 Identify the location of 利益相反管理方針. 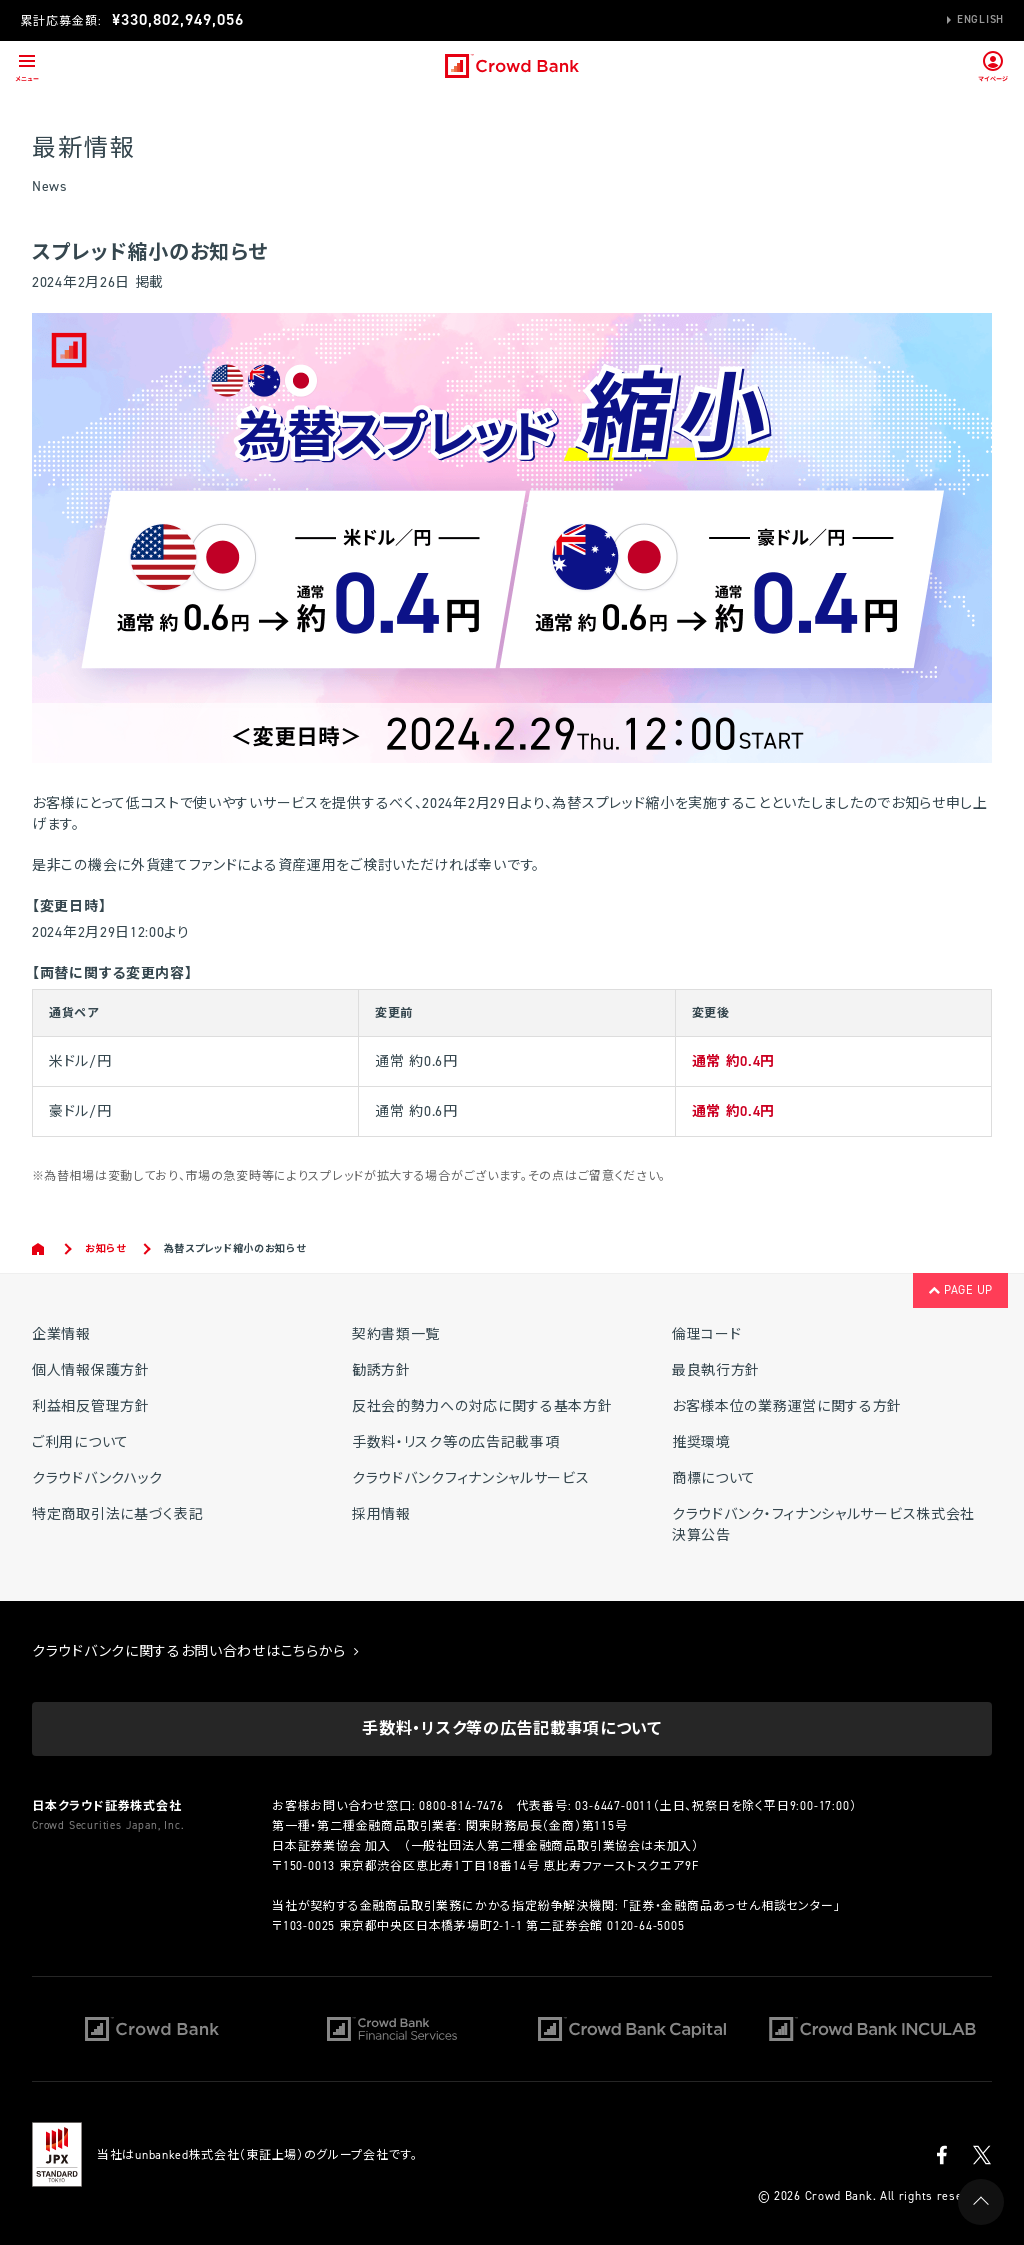
(91, 1406).